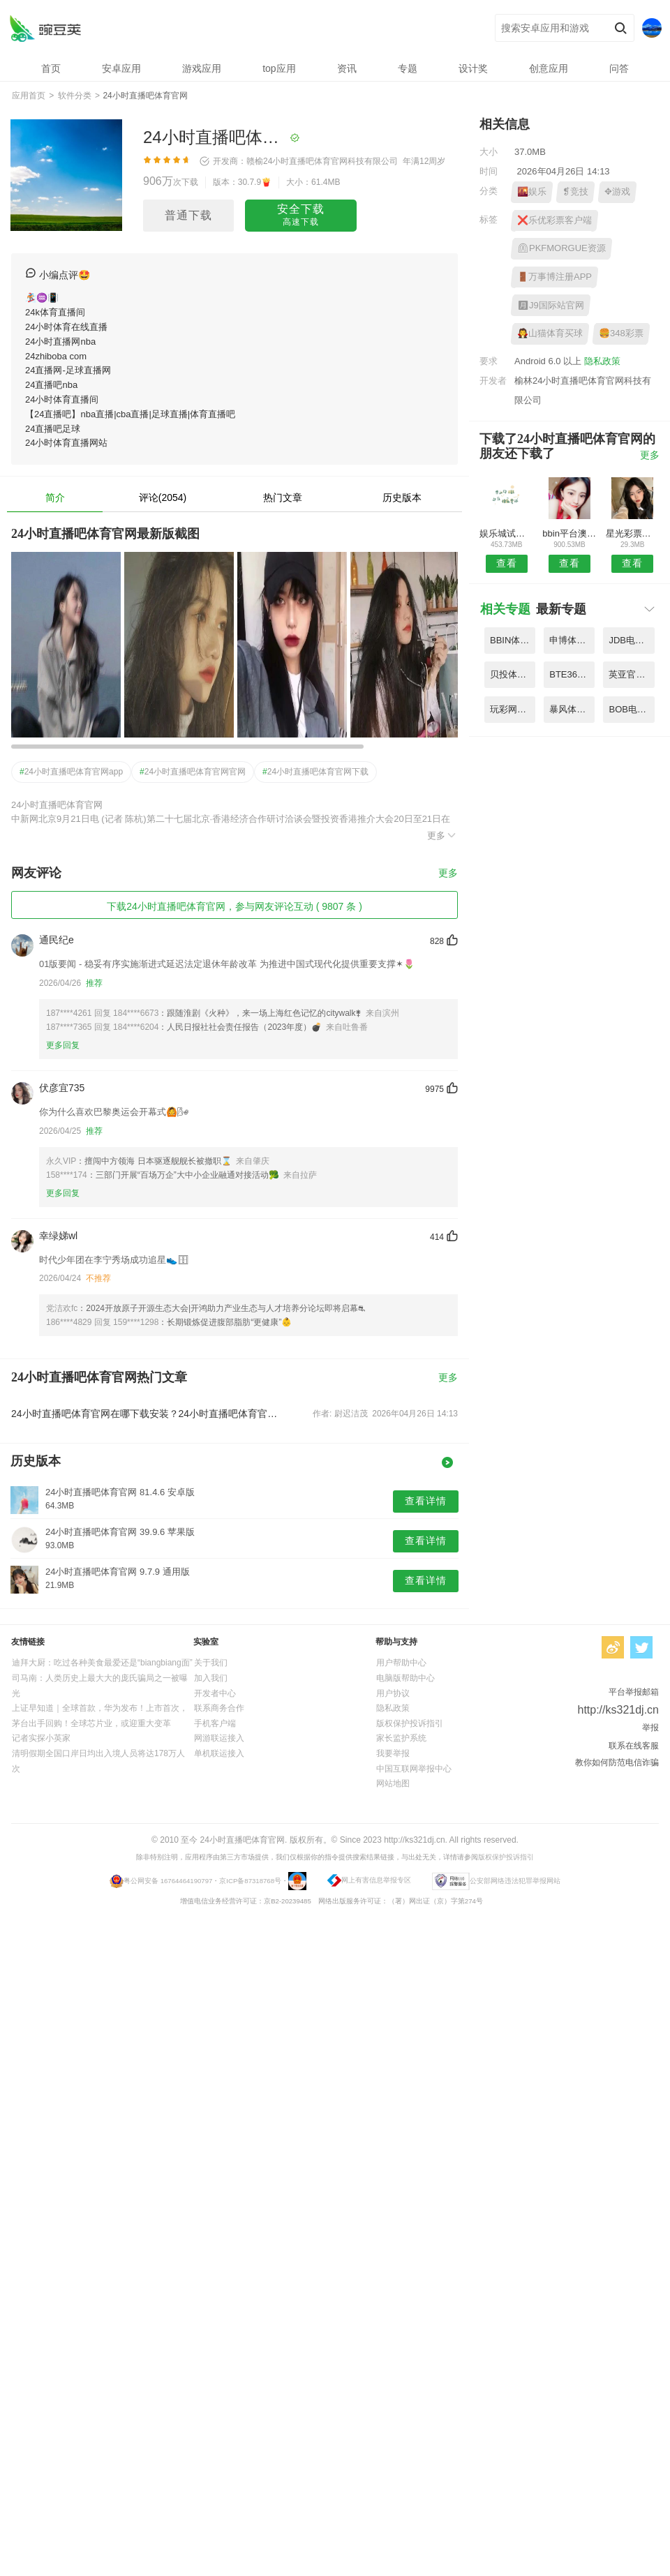 Image resolution: width=670 pixels, height=2576 pixels. I want to click on 娱乐城试玩送真钱端午, so click(506, 533).